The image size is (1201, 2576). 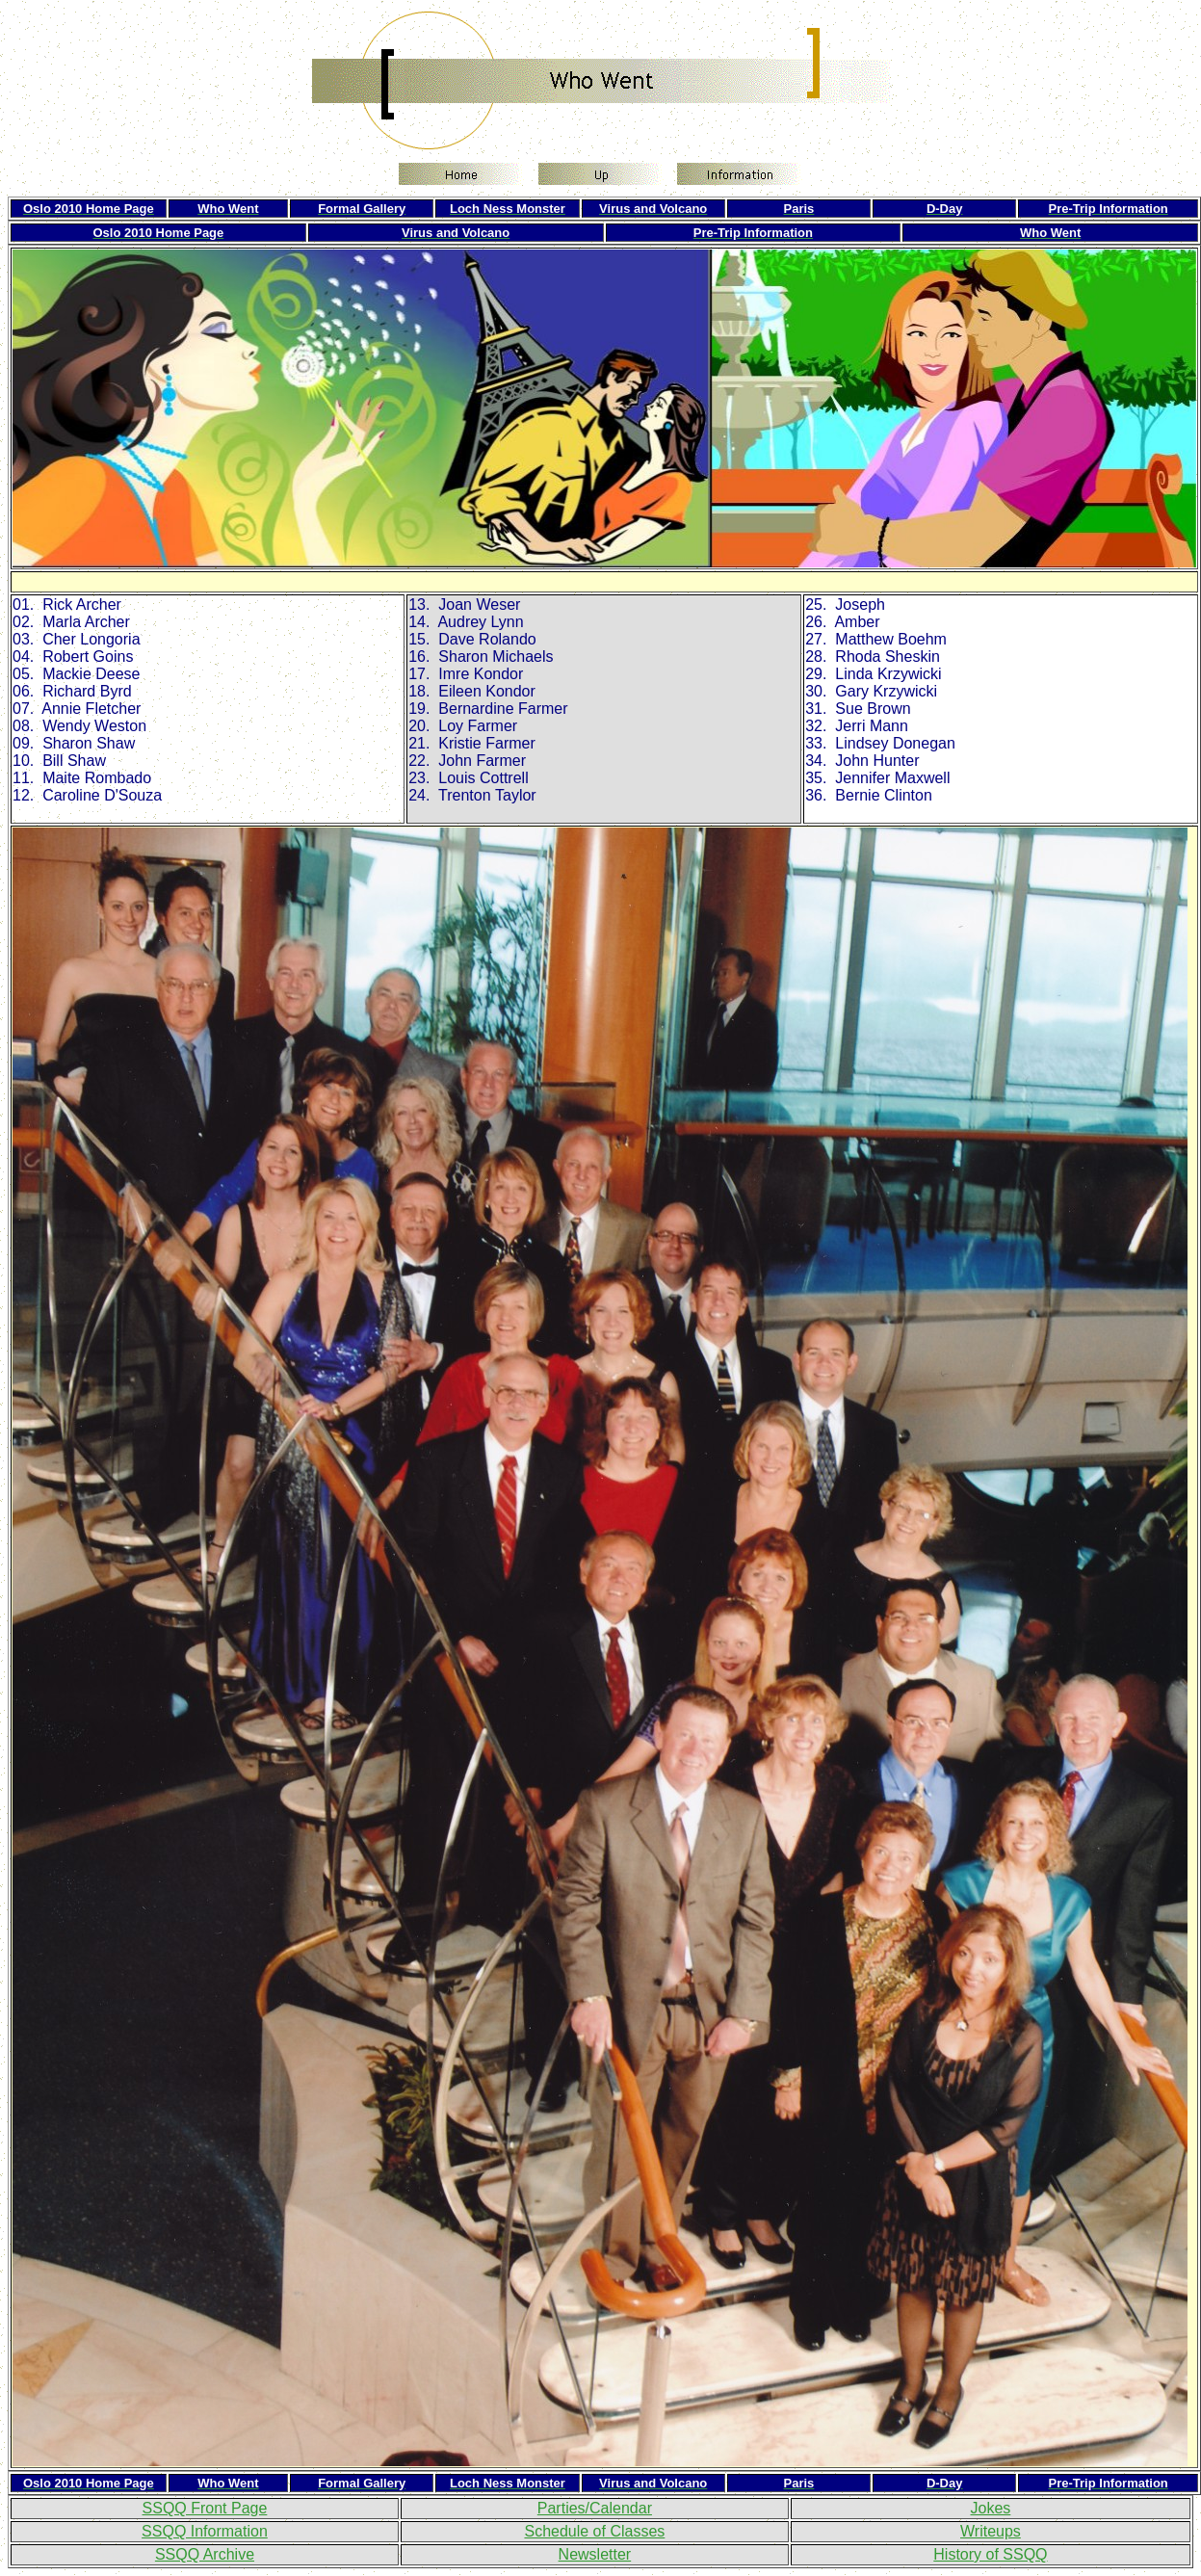 What do you see at coordinates (990, 2531) in the screenshot?
I see `Writeups` at bounding box center [990, 2531].